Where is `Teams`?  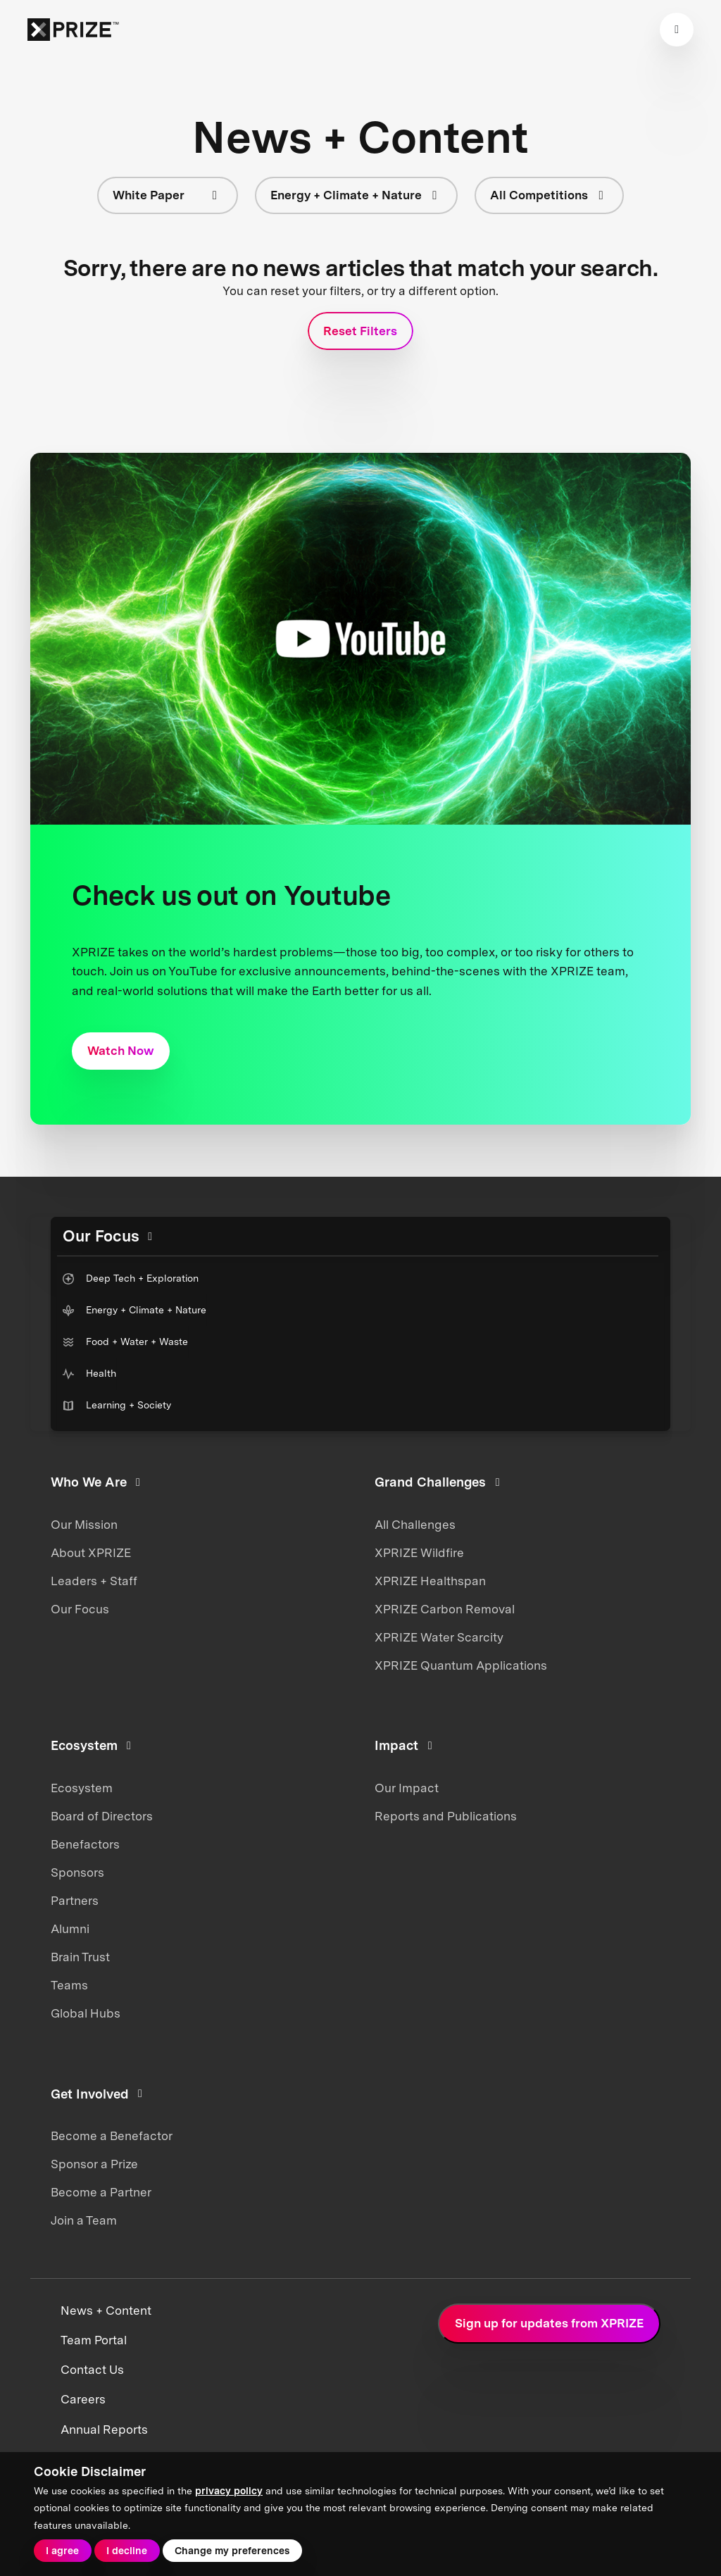 Teams is located at coordinates (69, 1985).